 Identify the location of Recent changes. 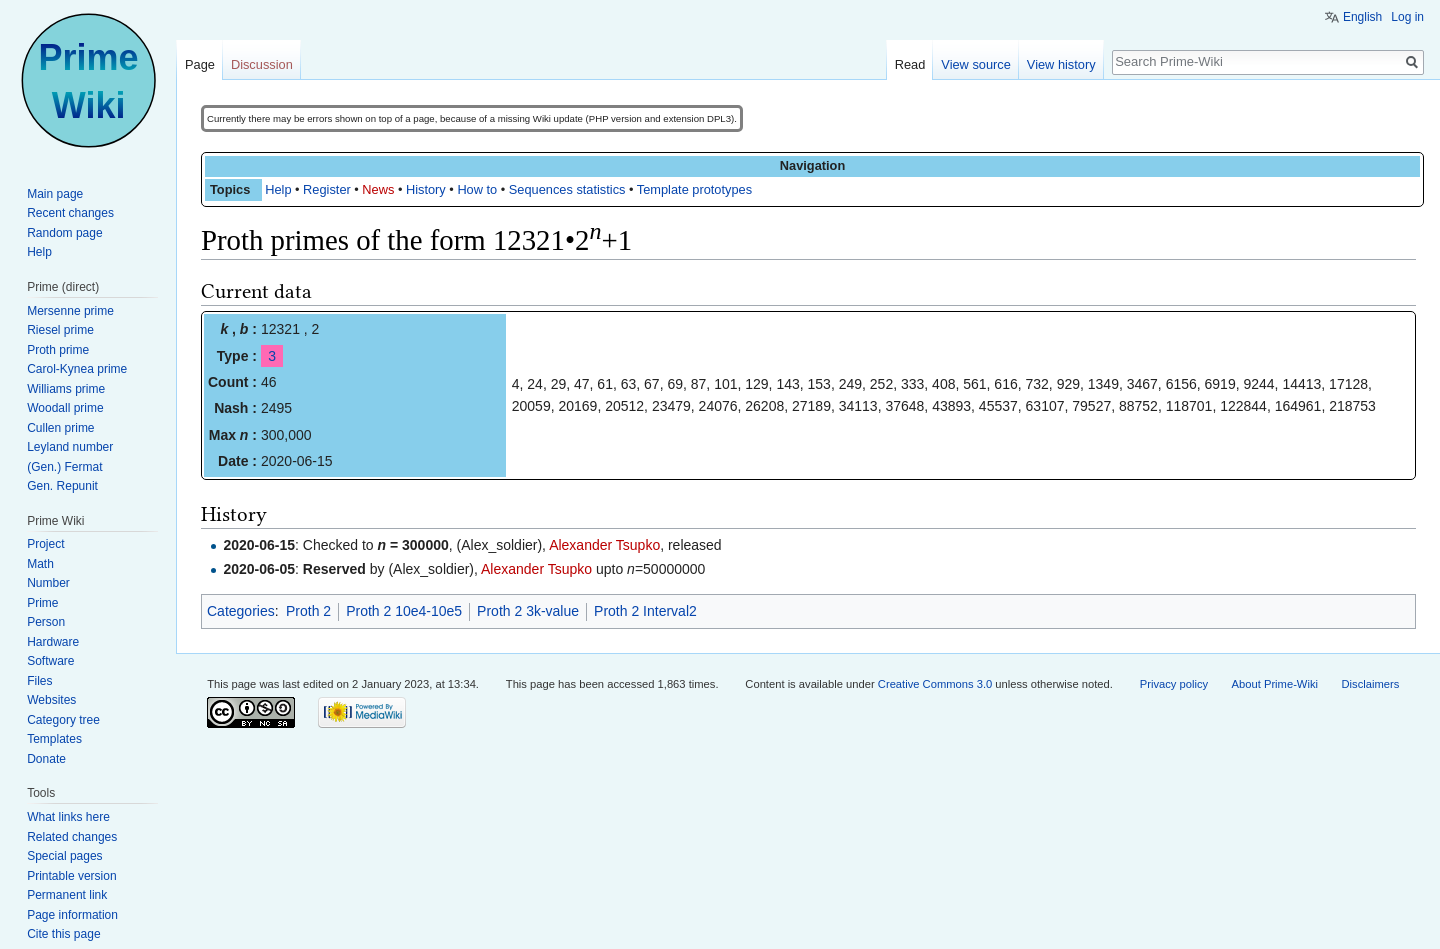
(70, 213).